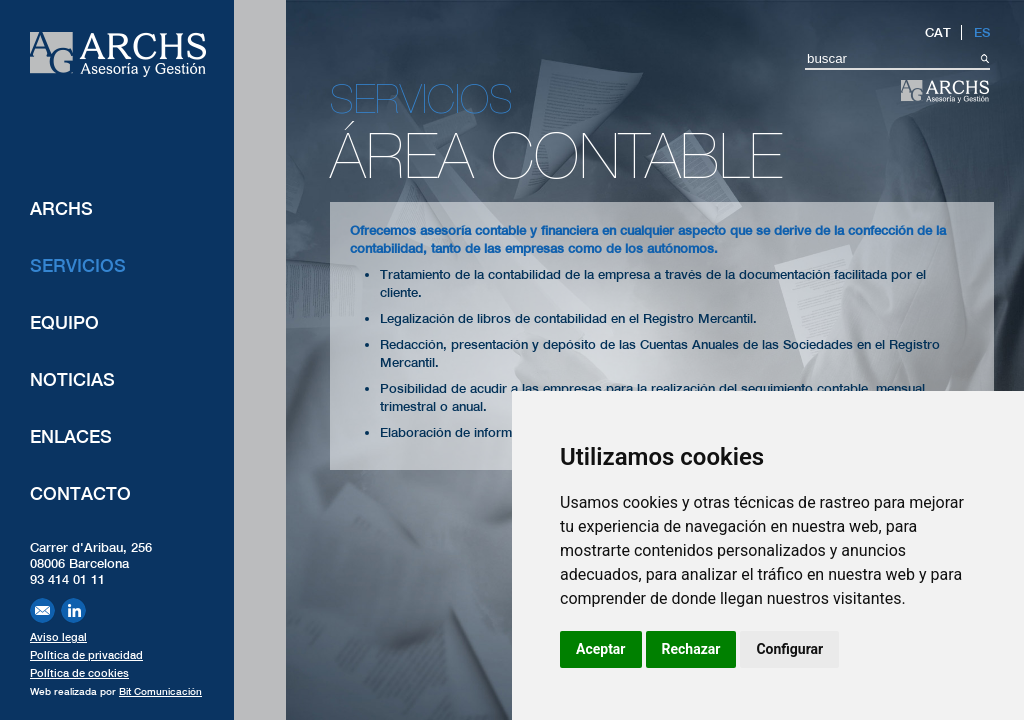 This screenshot has height=720, width=1024. I want to click on Aviso legal, so click(58, 637).